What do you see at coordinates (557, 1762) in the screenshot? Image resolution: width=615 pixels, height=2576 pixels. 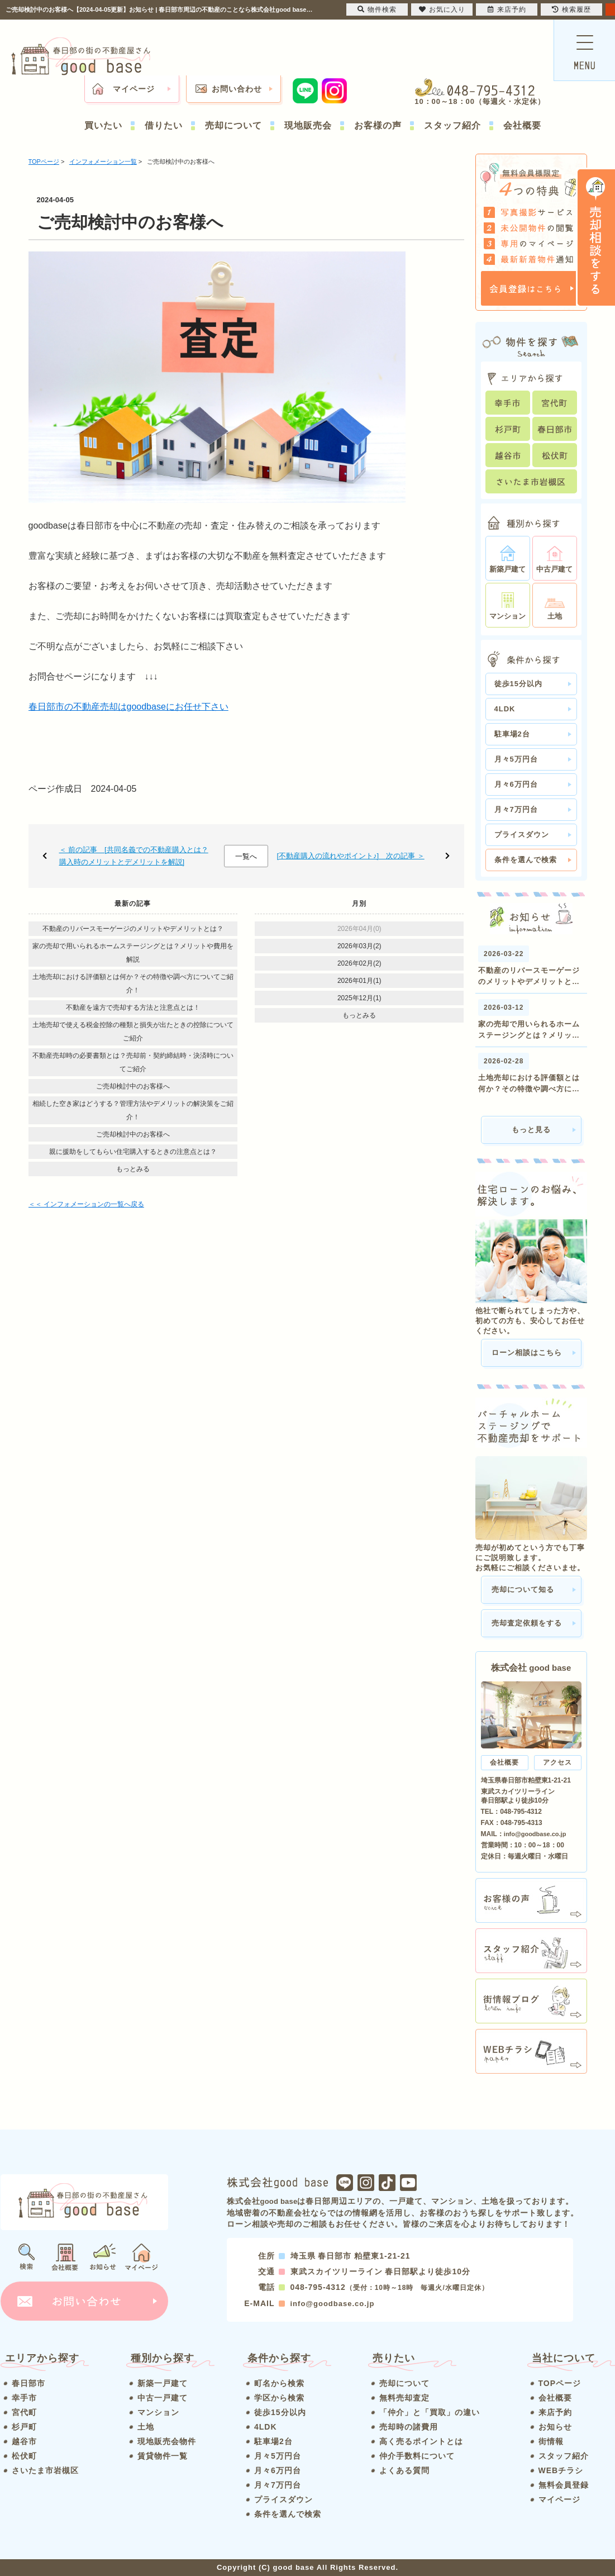 I see `アクセス` at bounding box center [557, 1762].